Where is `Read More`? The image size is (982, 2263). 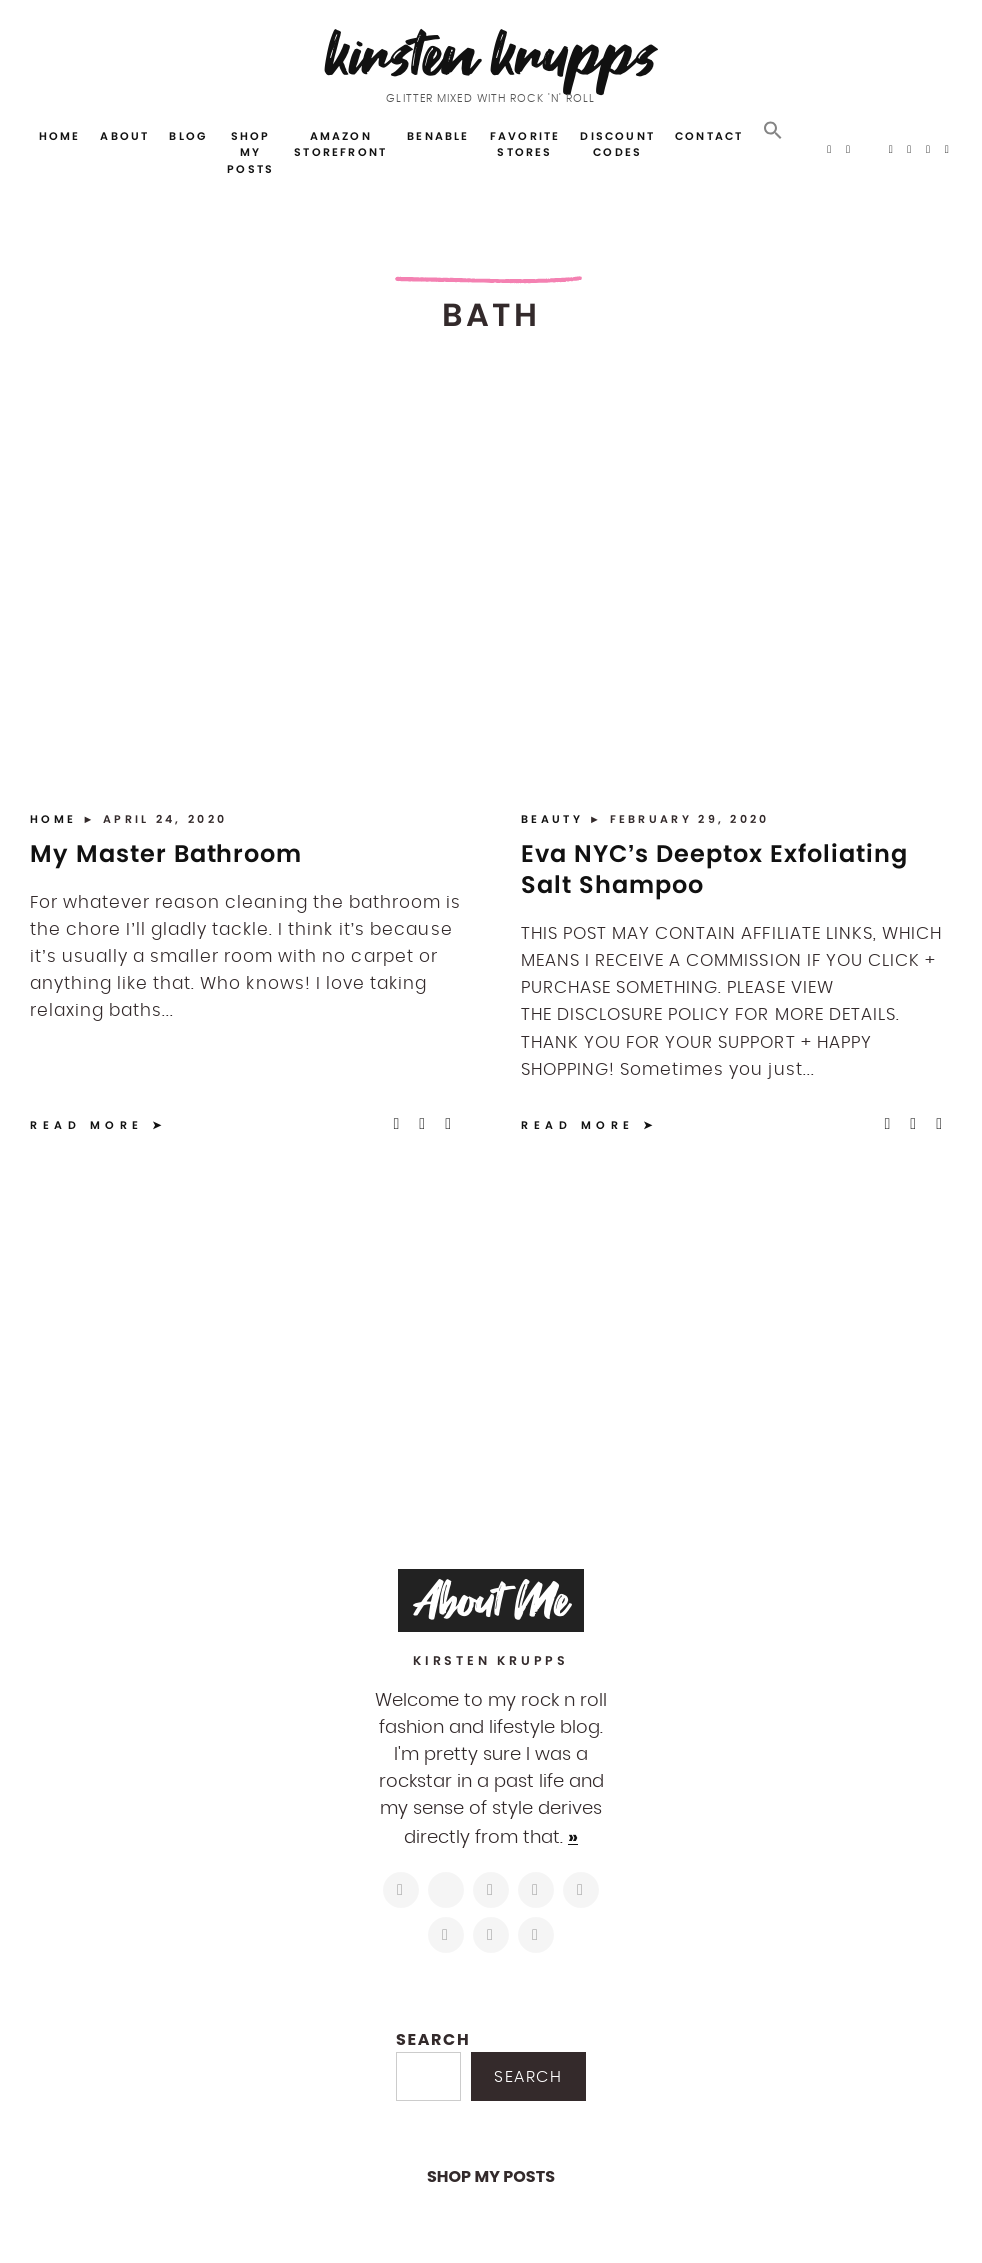 Read More is located at coordinates (87, 1125).